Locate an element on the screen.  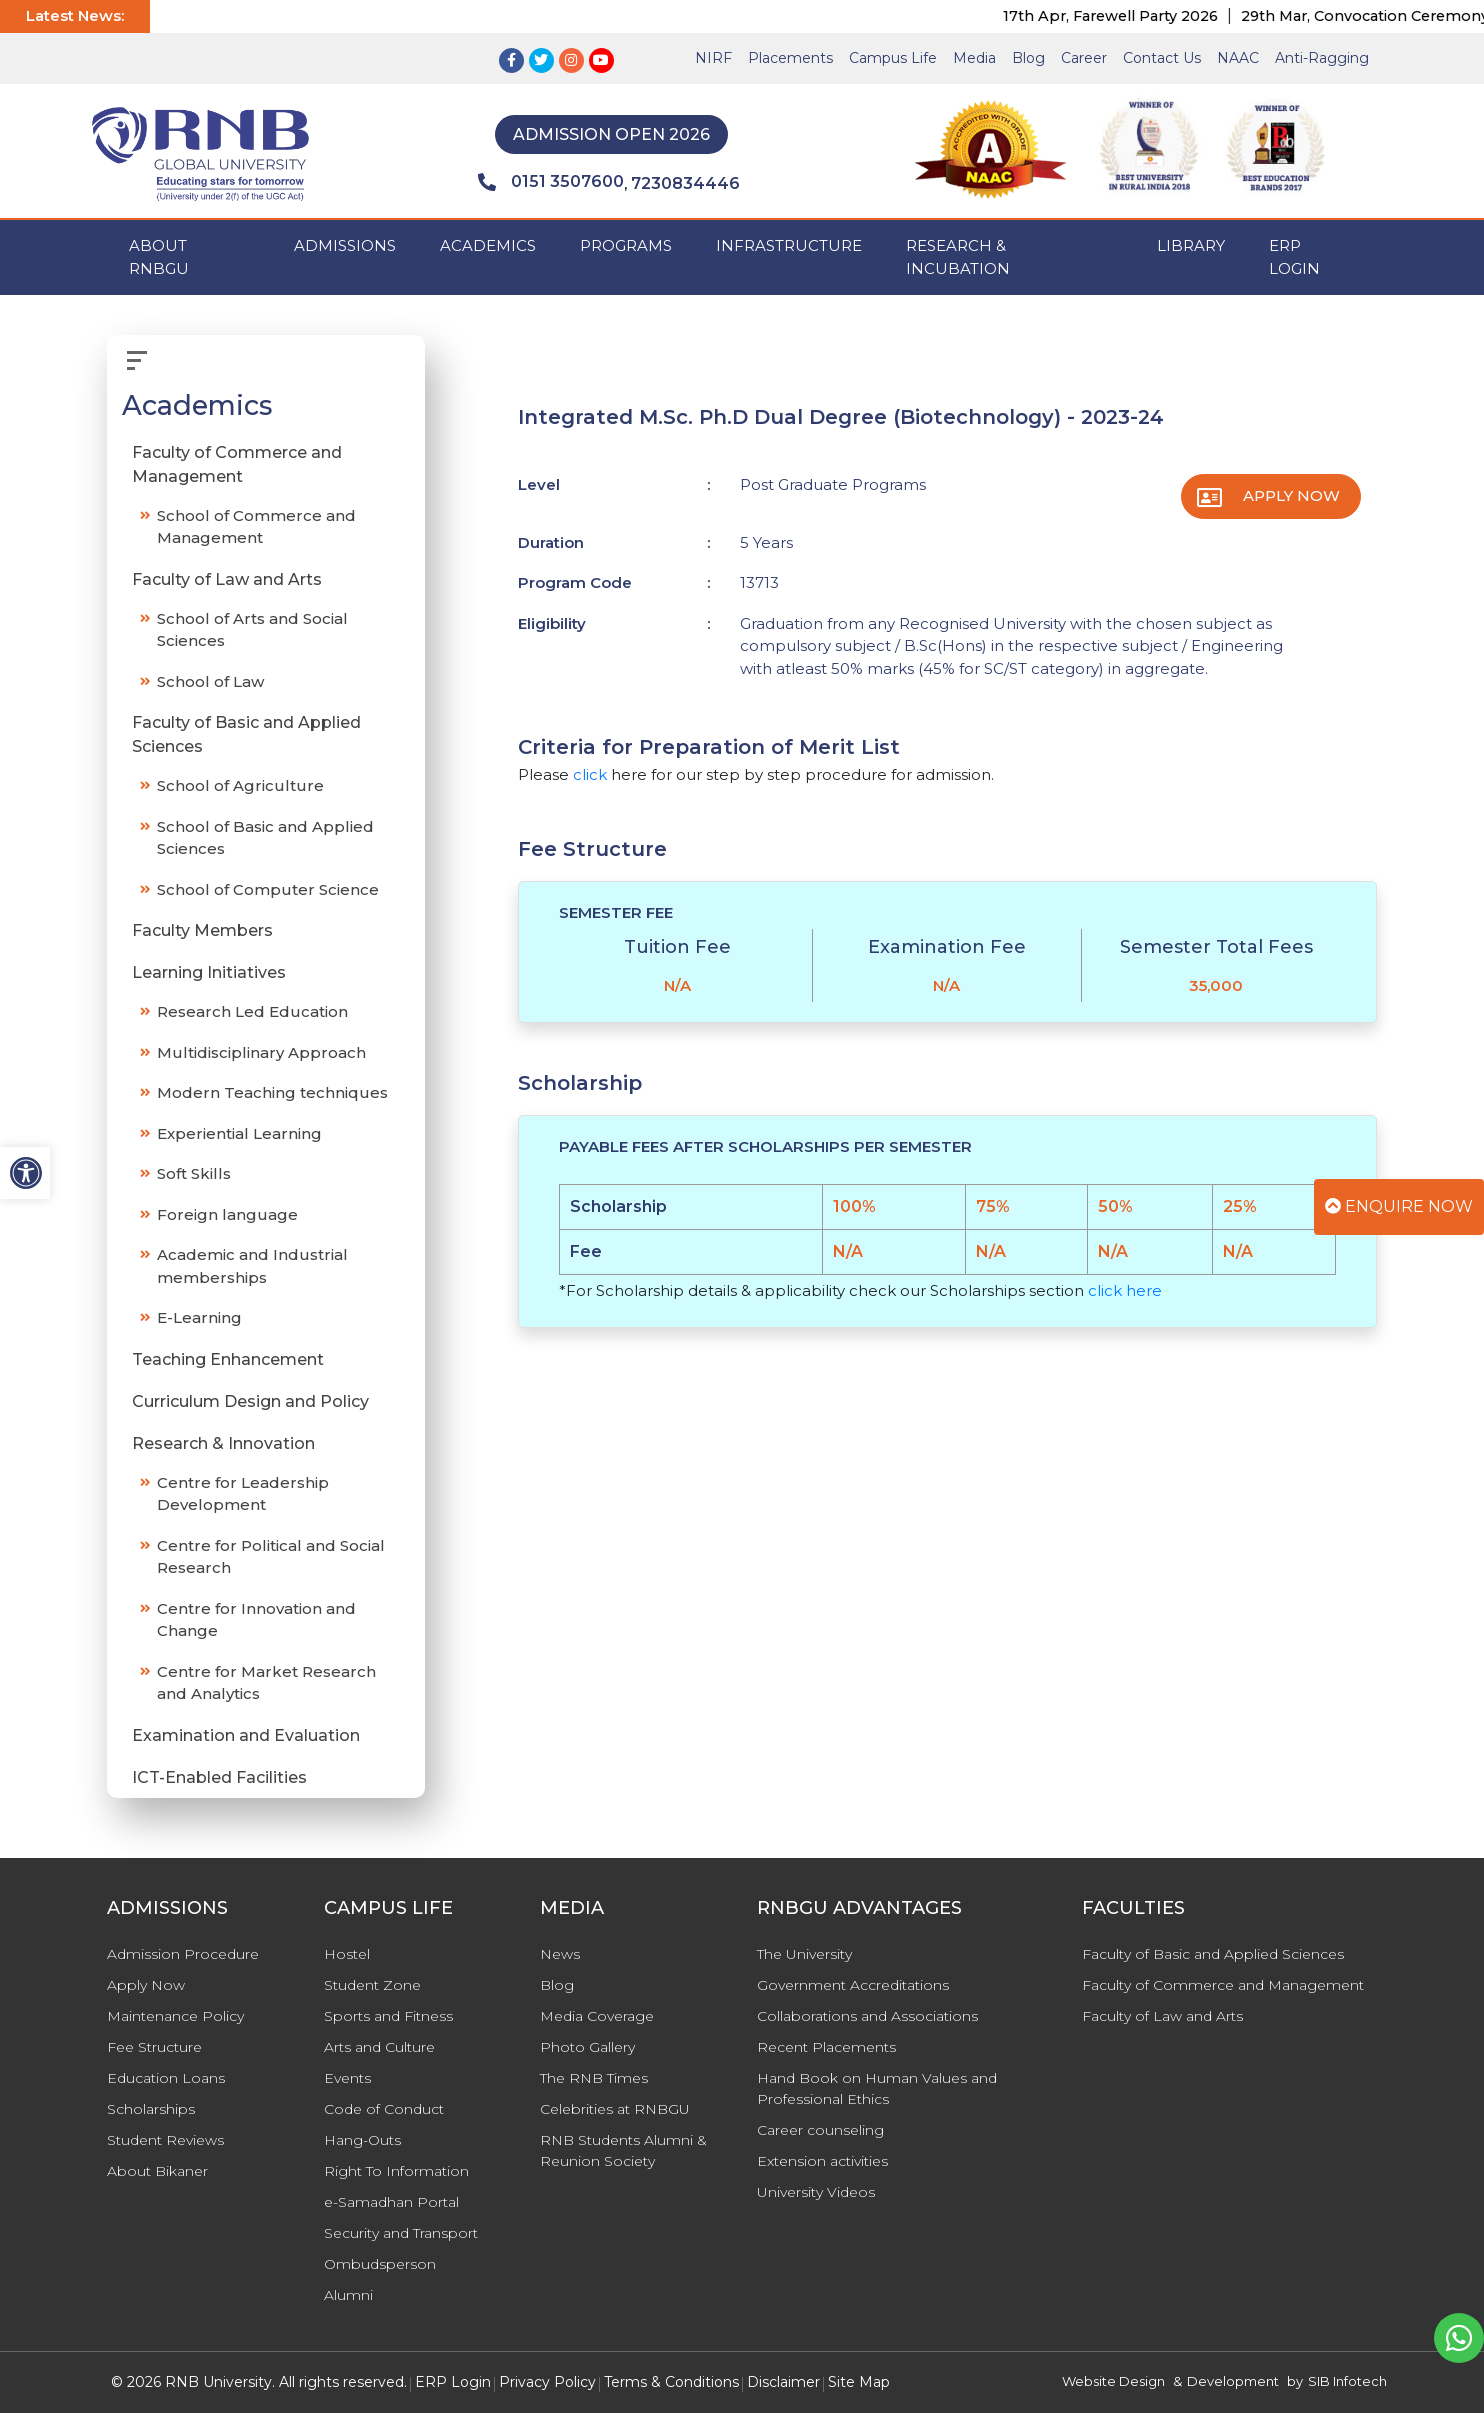
Contact Us is located at coordinates (1162, 58).